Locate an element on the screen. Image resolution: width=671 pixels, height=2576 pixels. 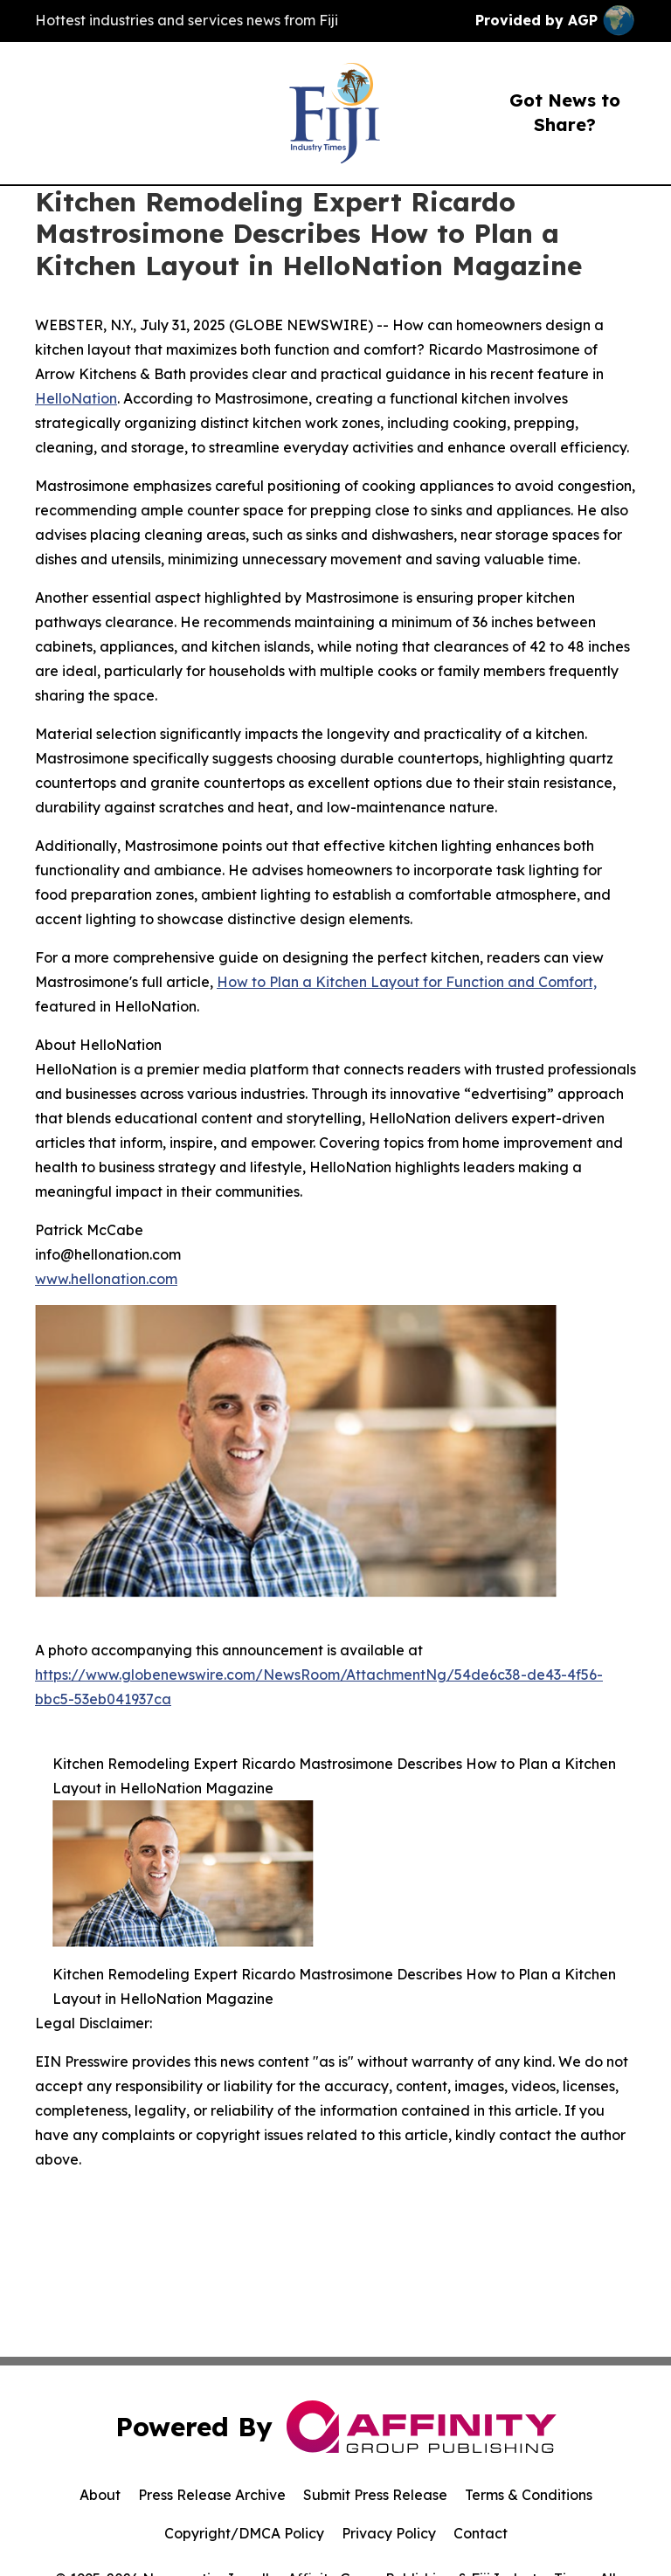
Submit Press Release is located at coordinates (375, 2494).